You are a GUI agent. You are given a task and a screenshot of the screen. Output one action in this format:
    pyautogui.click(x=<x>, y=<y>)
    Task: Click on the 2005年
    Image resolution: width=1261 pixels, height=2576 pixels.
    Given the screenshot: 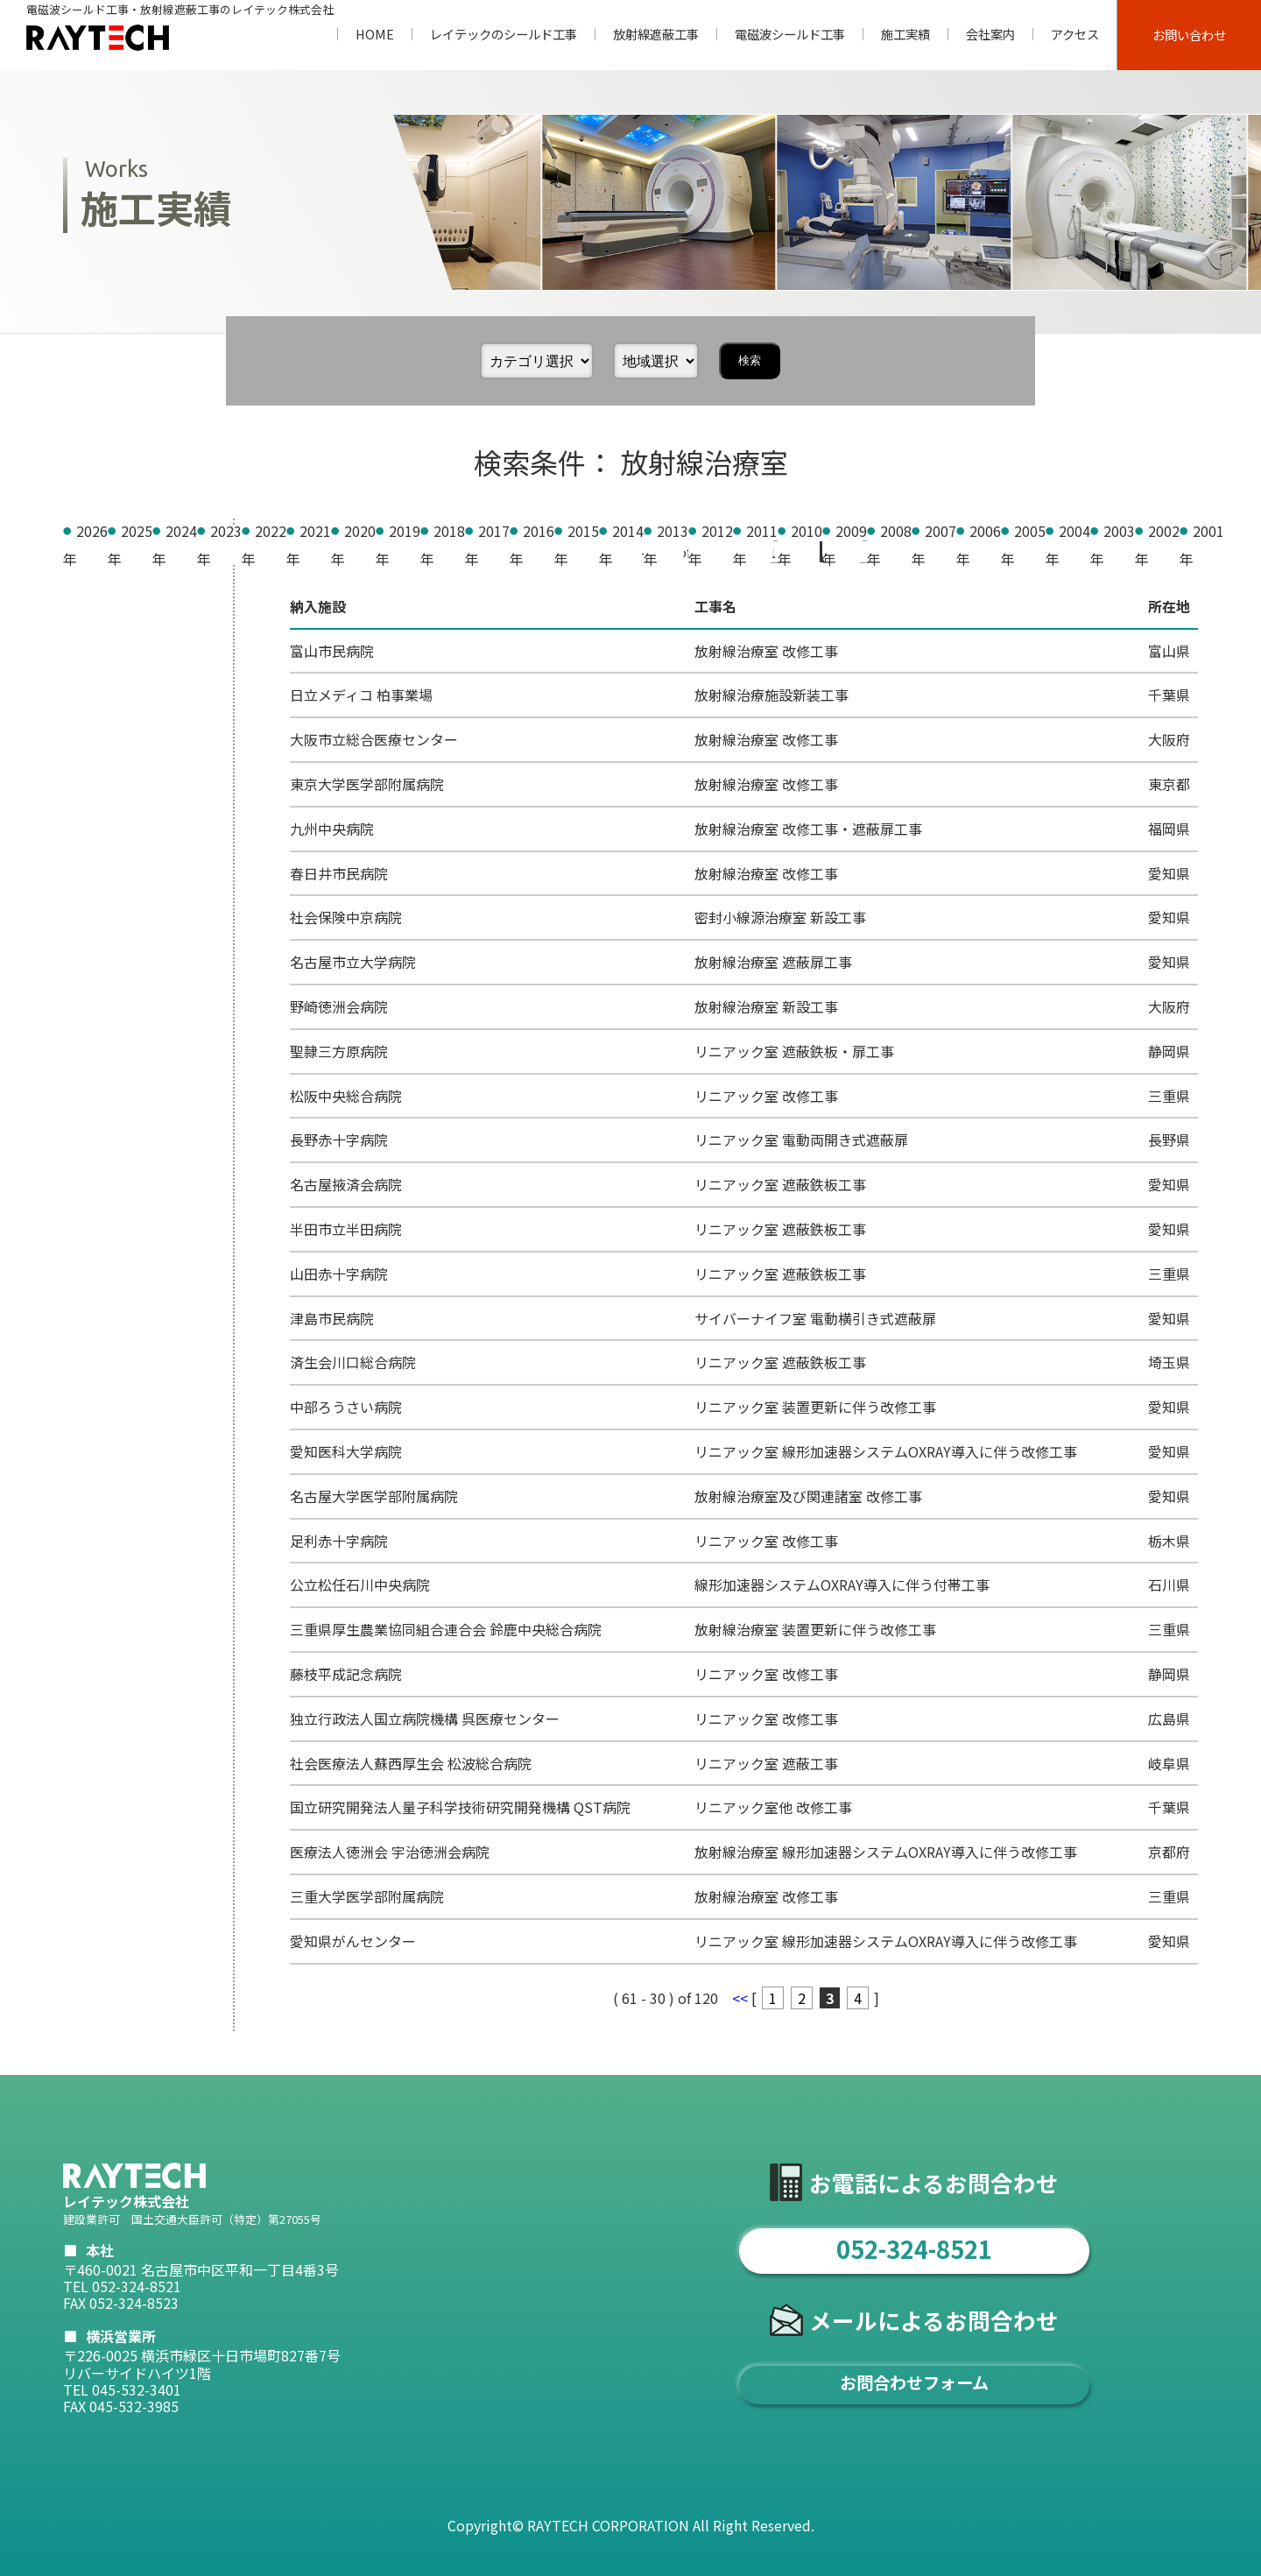 What is the action you would take?
    pyautogui.click(x=99, y=1115)
    